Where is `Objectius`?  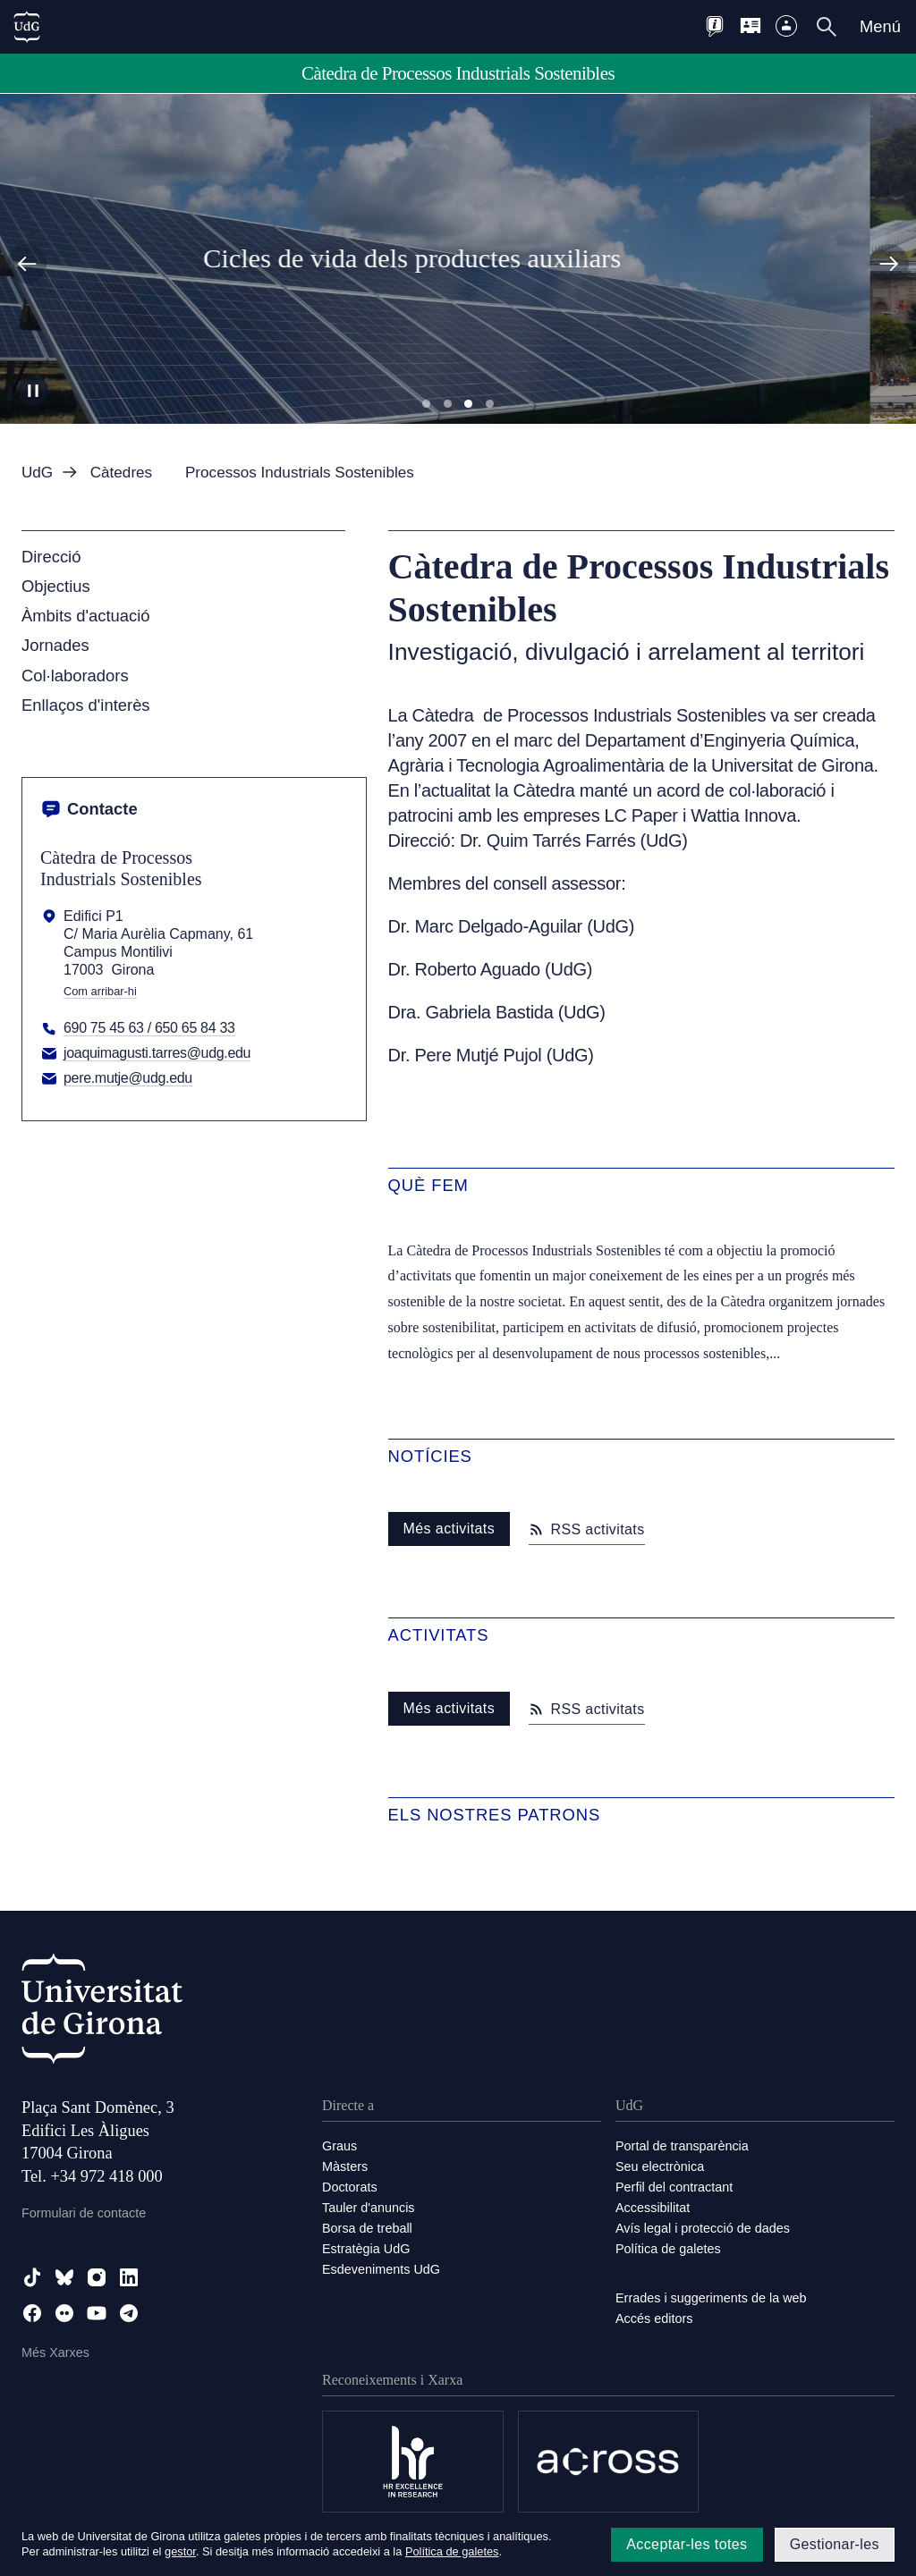 Objectius is located at coordinates (55, 586).